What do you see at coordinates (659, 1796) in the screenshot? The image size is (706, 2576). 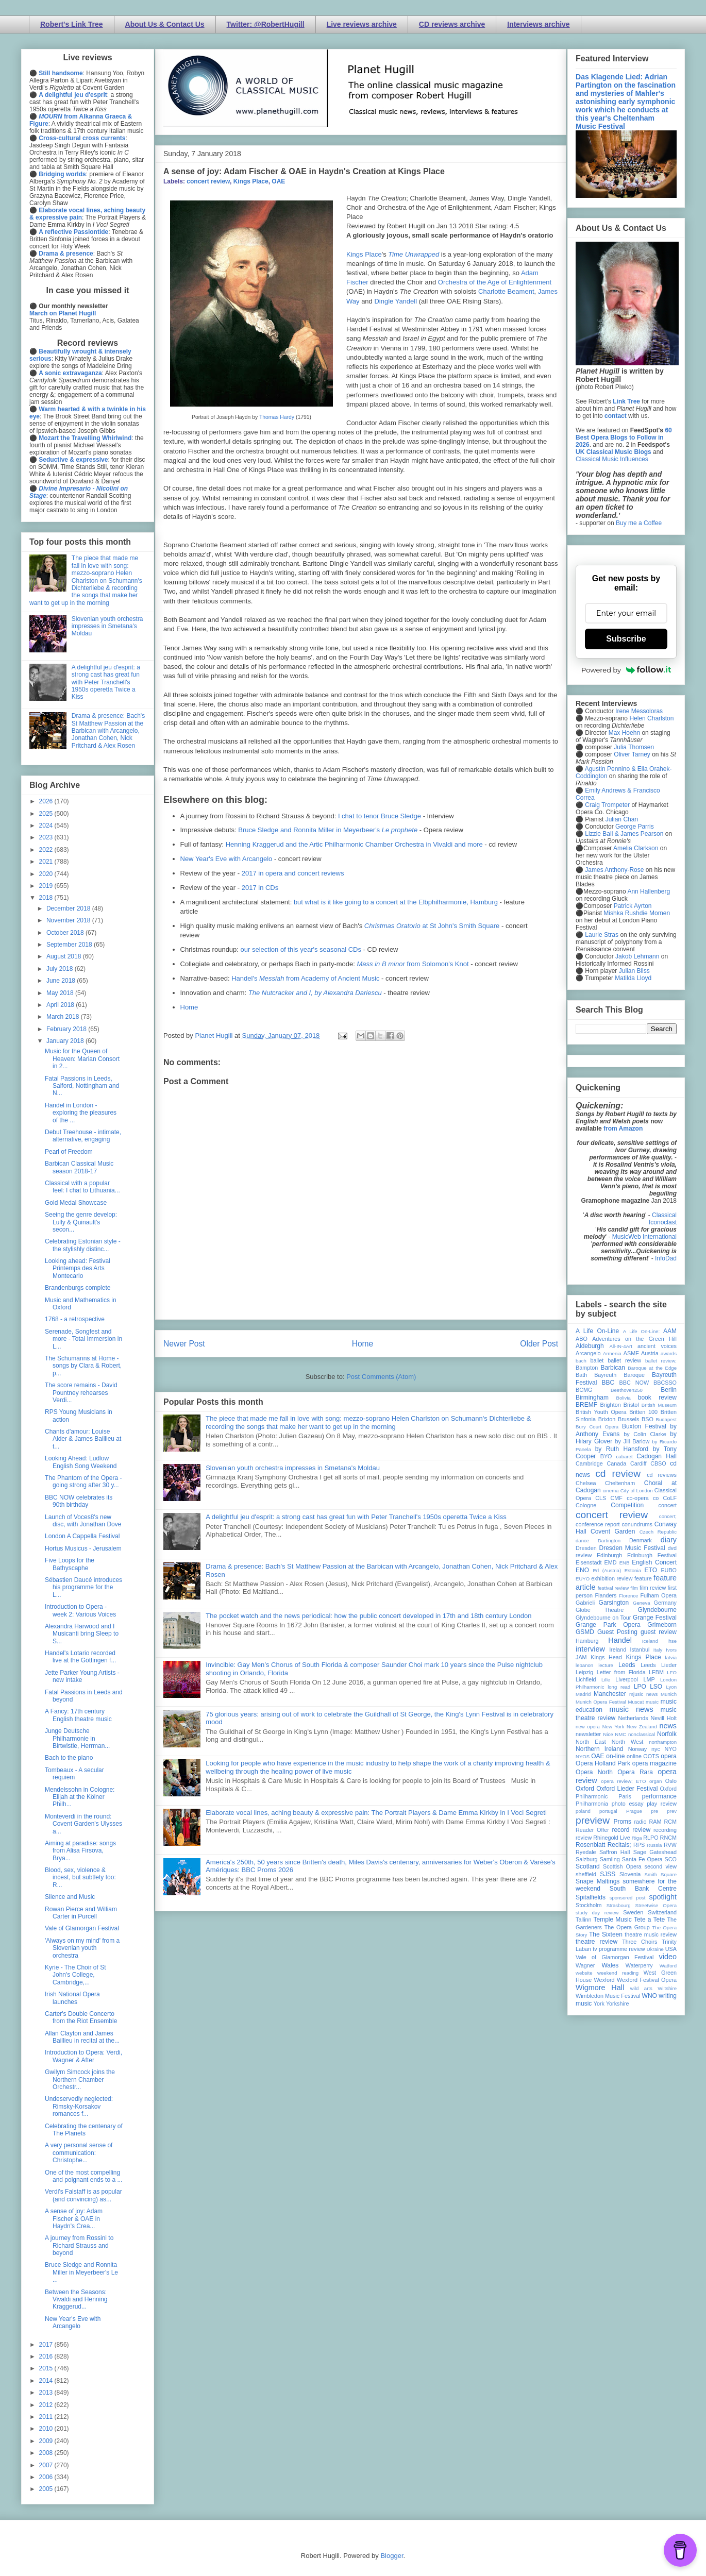 I see `performance` at bounding box center [659, 1796].